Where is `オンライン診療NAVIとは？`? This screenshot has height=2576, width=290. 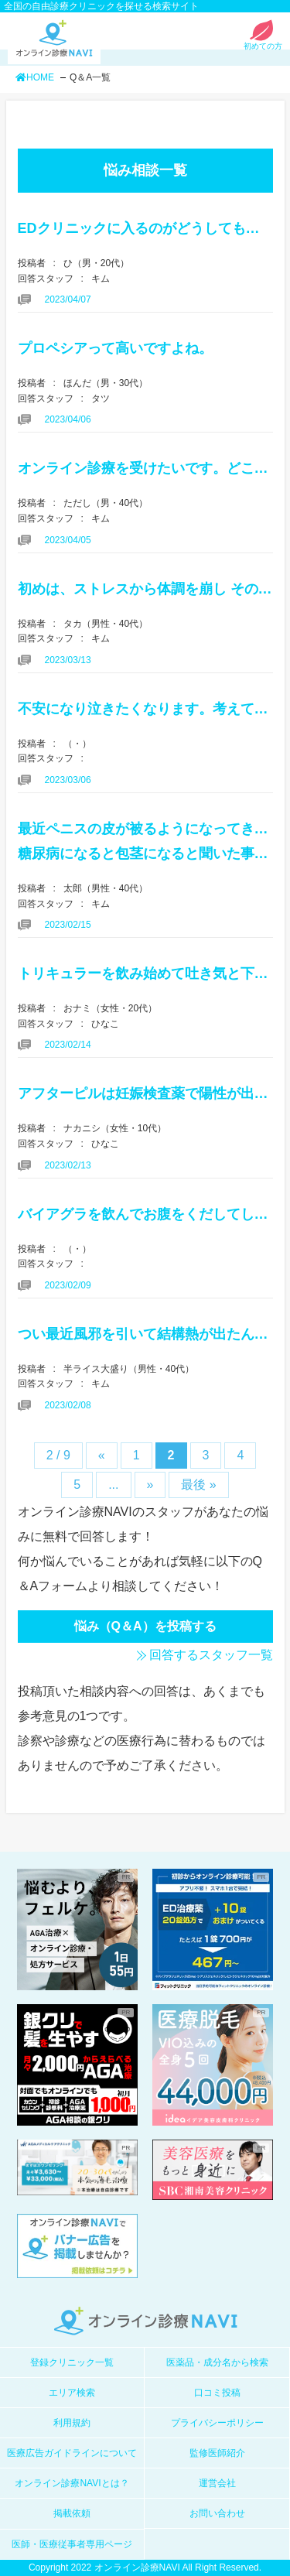 オンライン診療NAVIとは？ is located at coordinates (71, 2483).